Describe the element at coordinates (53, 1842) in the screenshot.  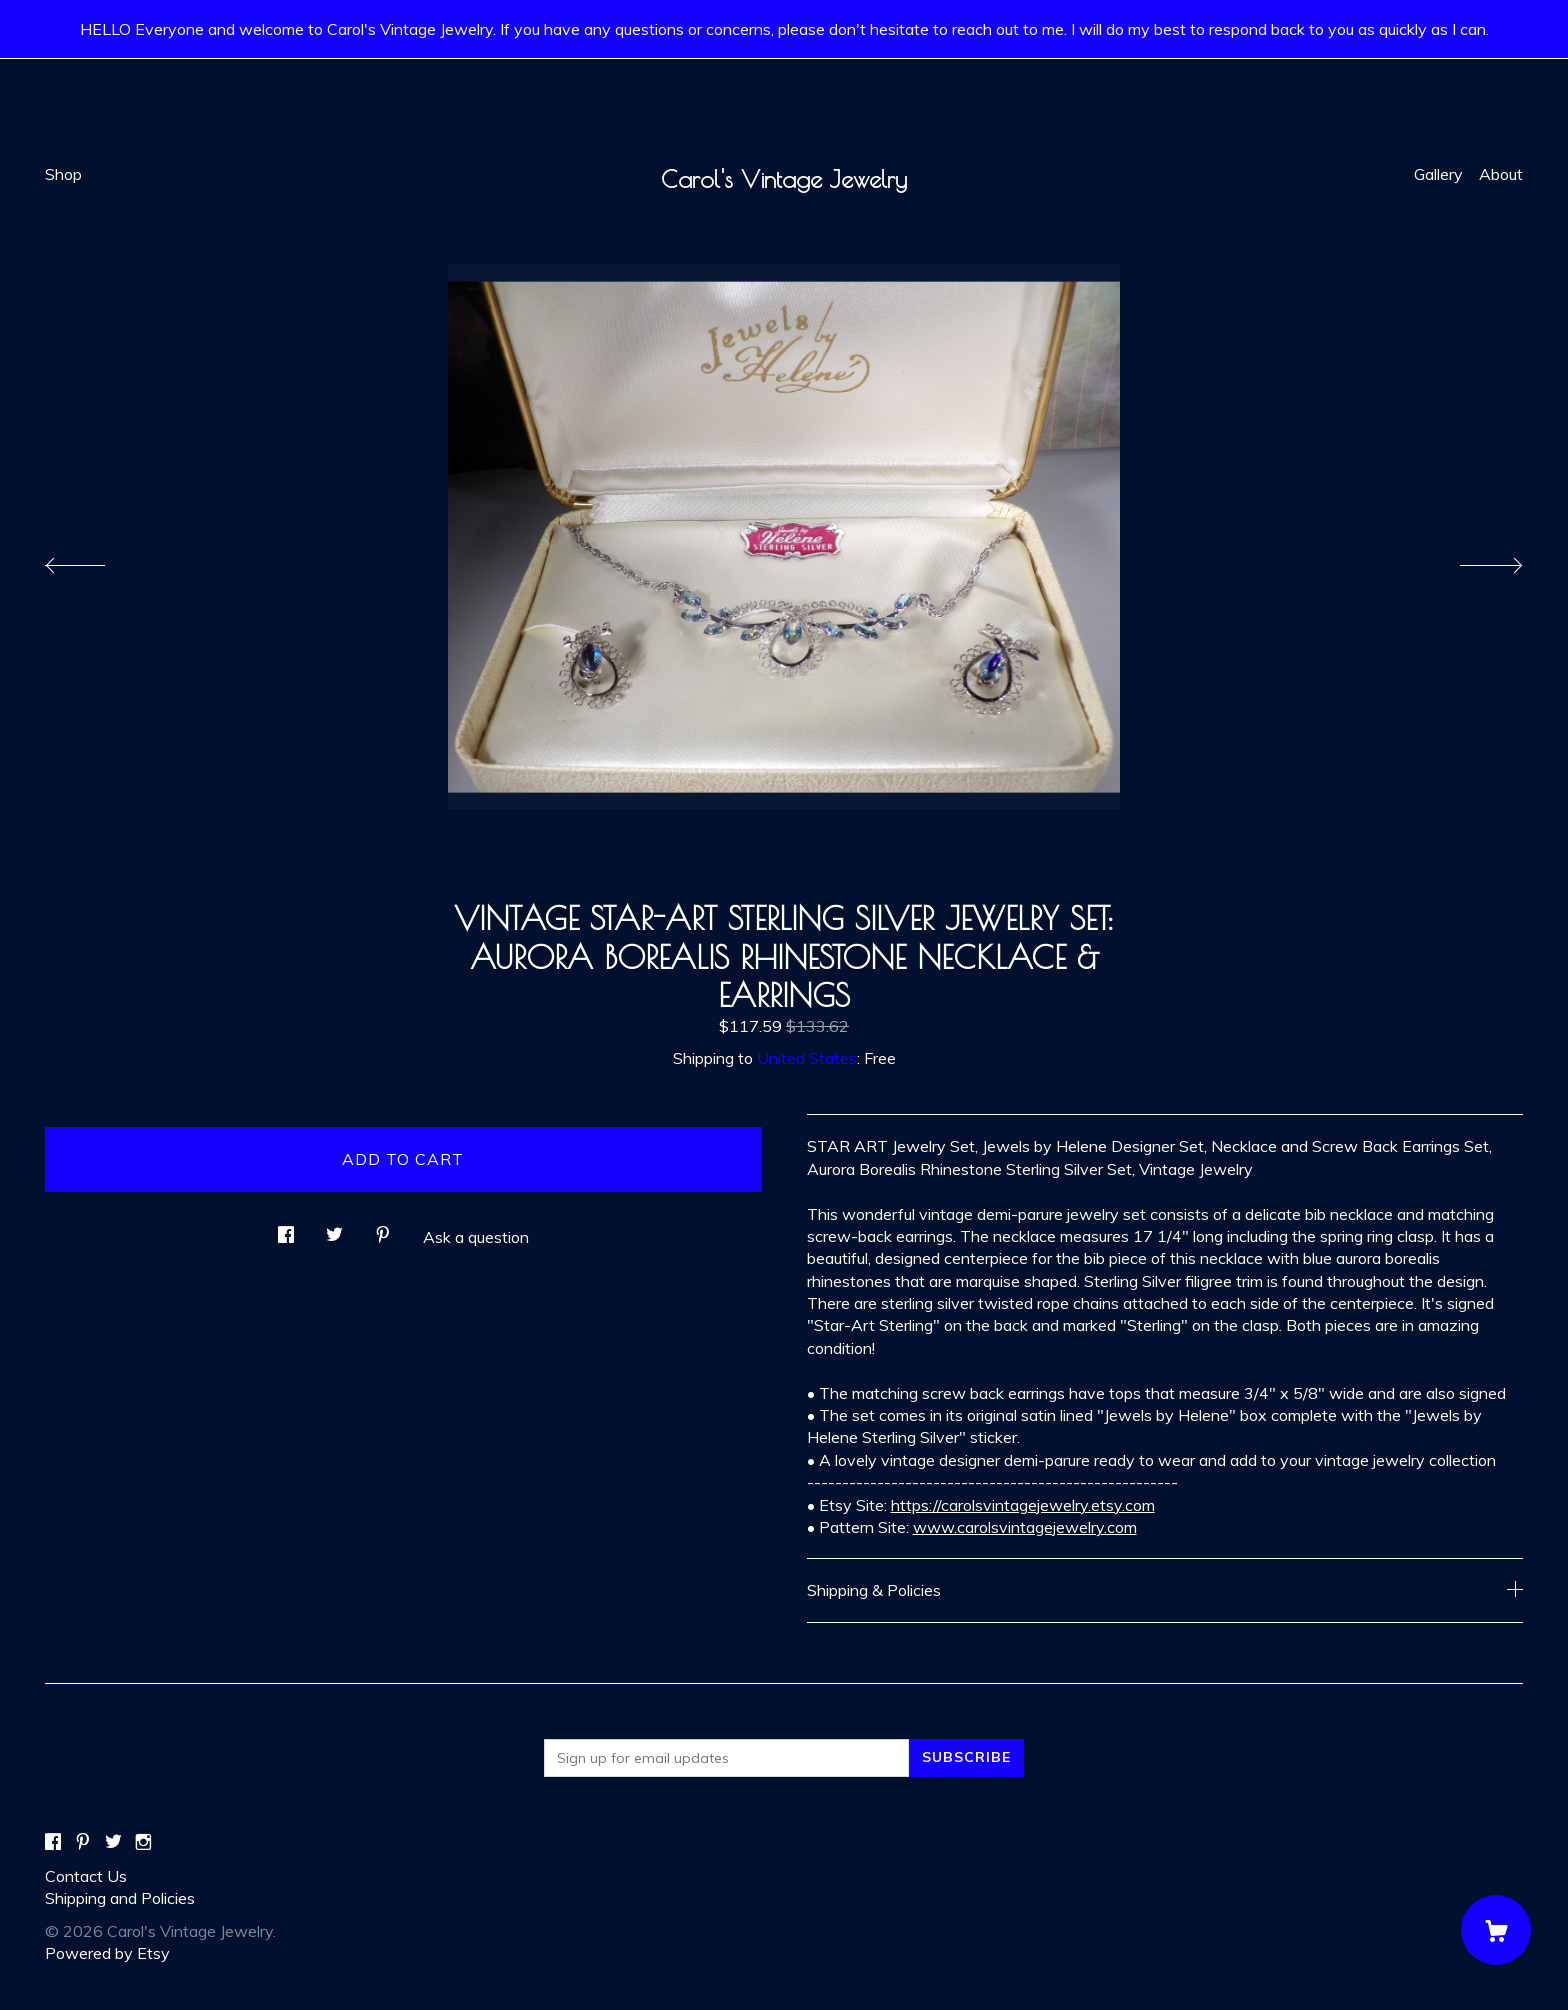
I see `[facebook]` at that location.